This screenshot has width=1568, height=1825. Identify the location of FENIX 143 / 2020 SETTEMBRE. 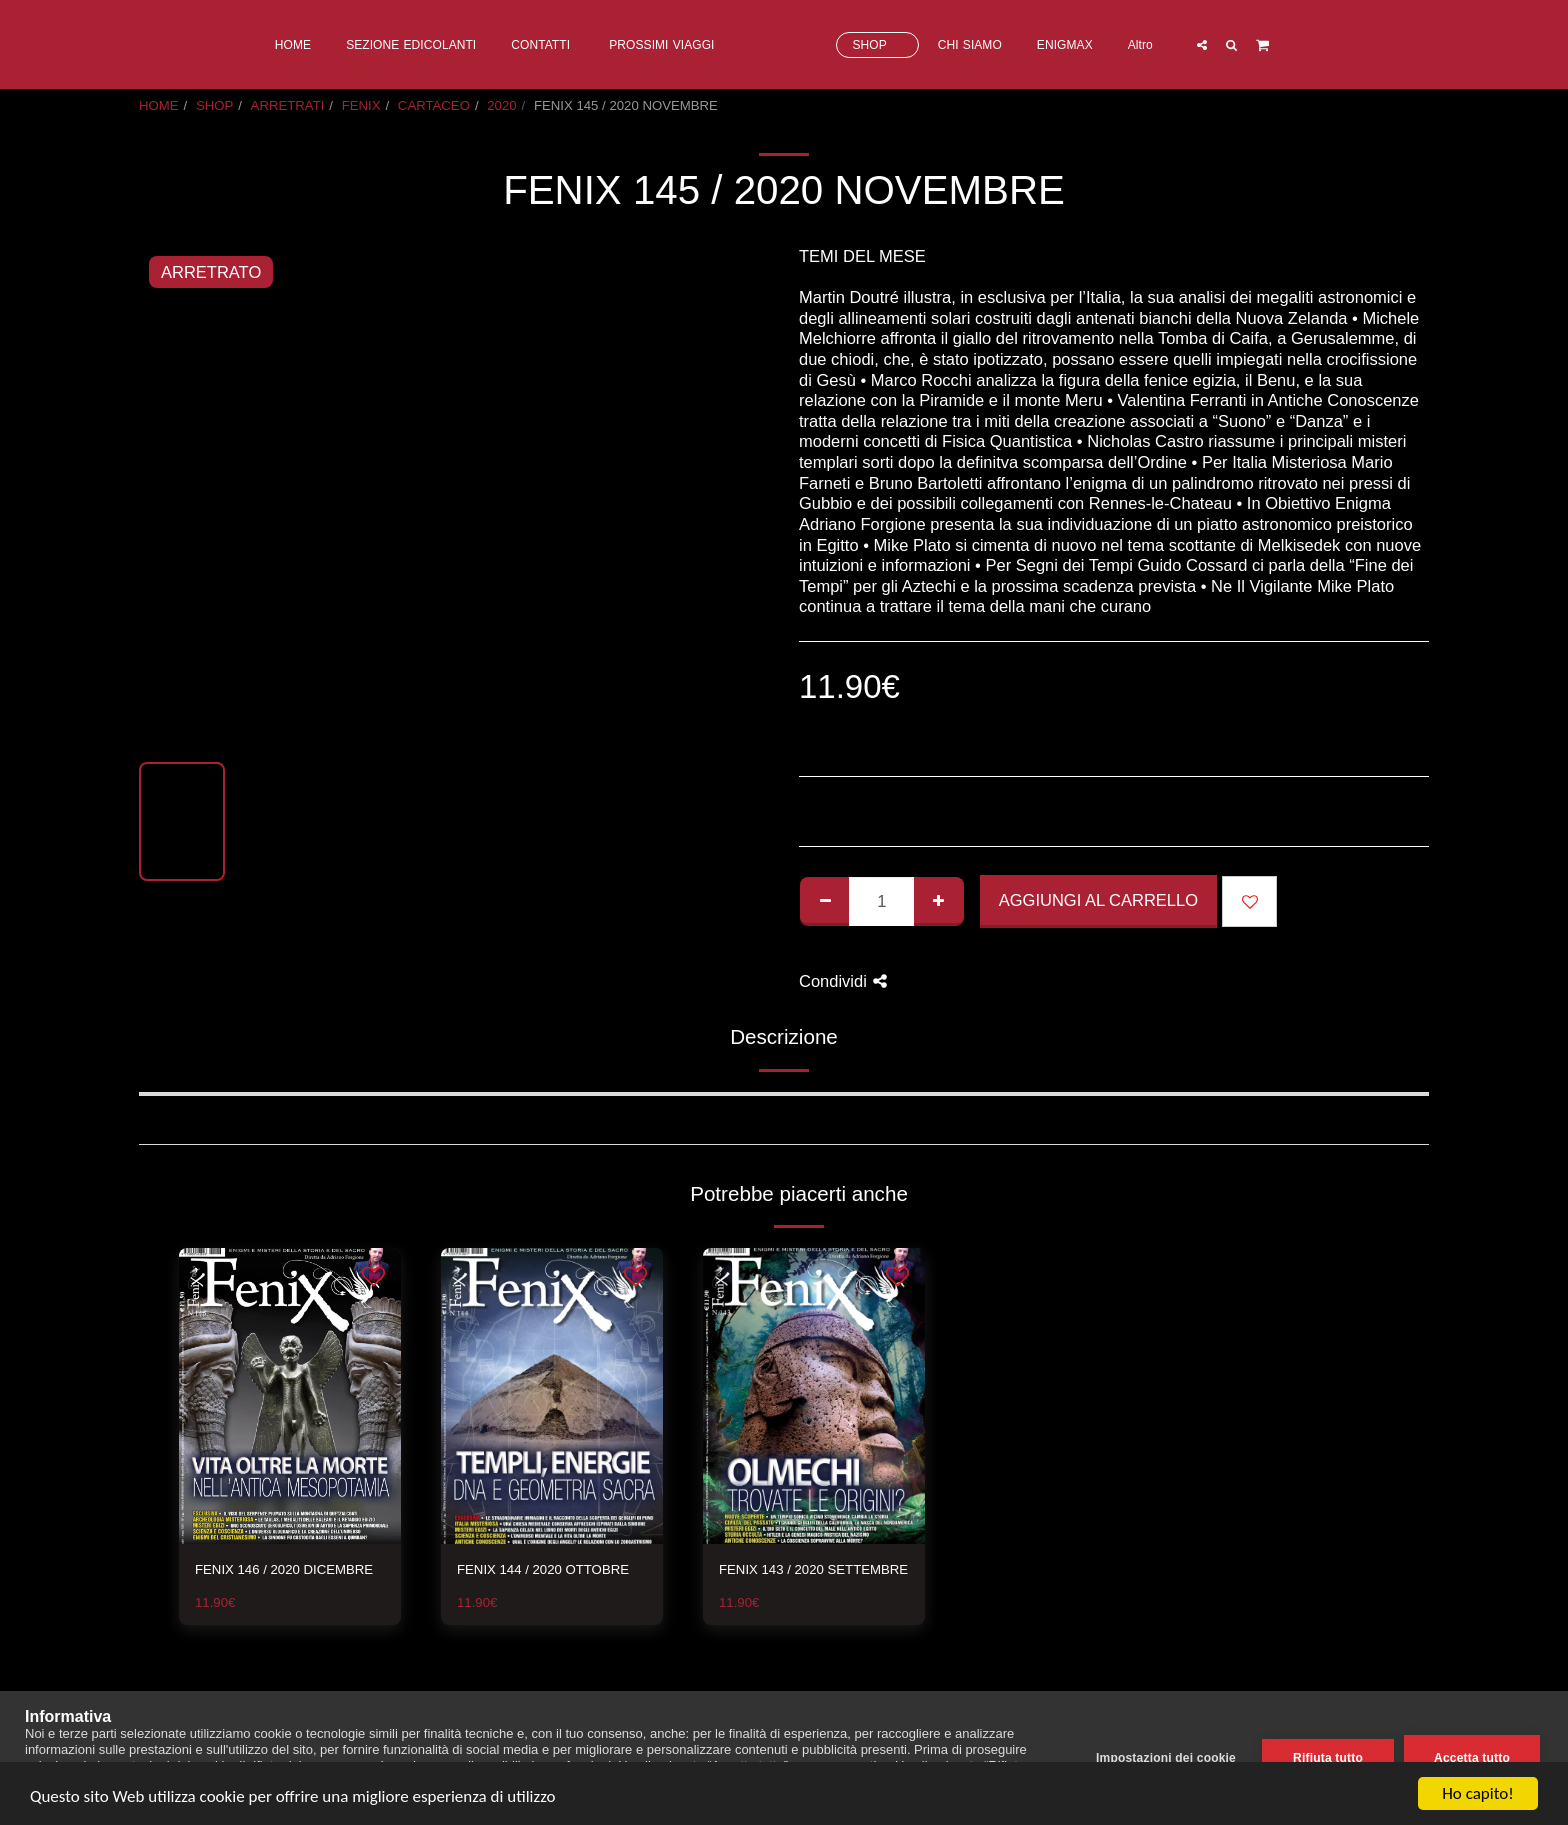
(813, 1569).